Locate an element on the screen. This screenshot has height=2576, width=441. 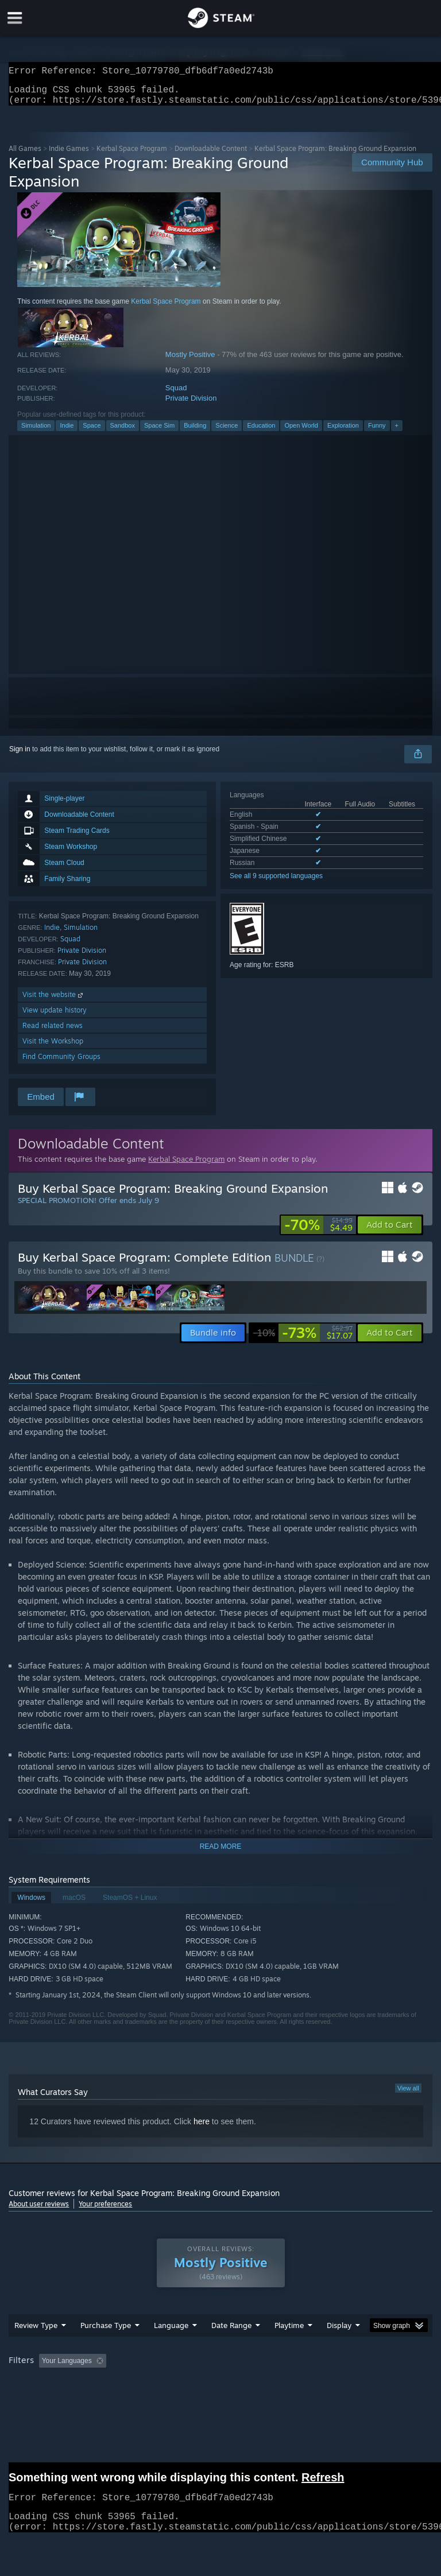
Space Sim is located at coordinates (159, 432).